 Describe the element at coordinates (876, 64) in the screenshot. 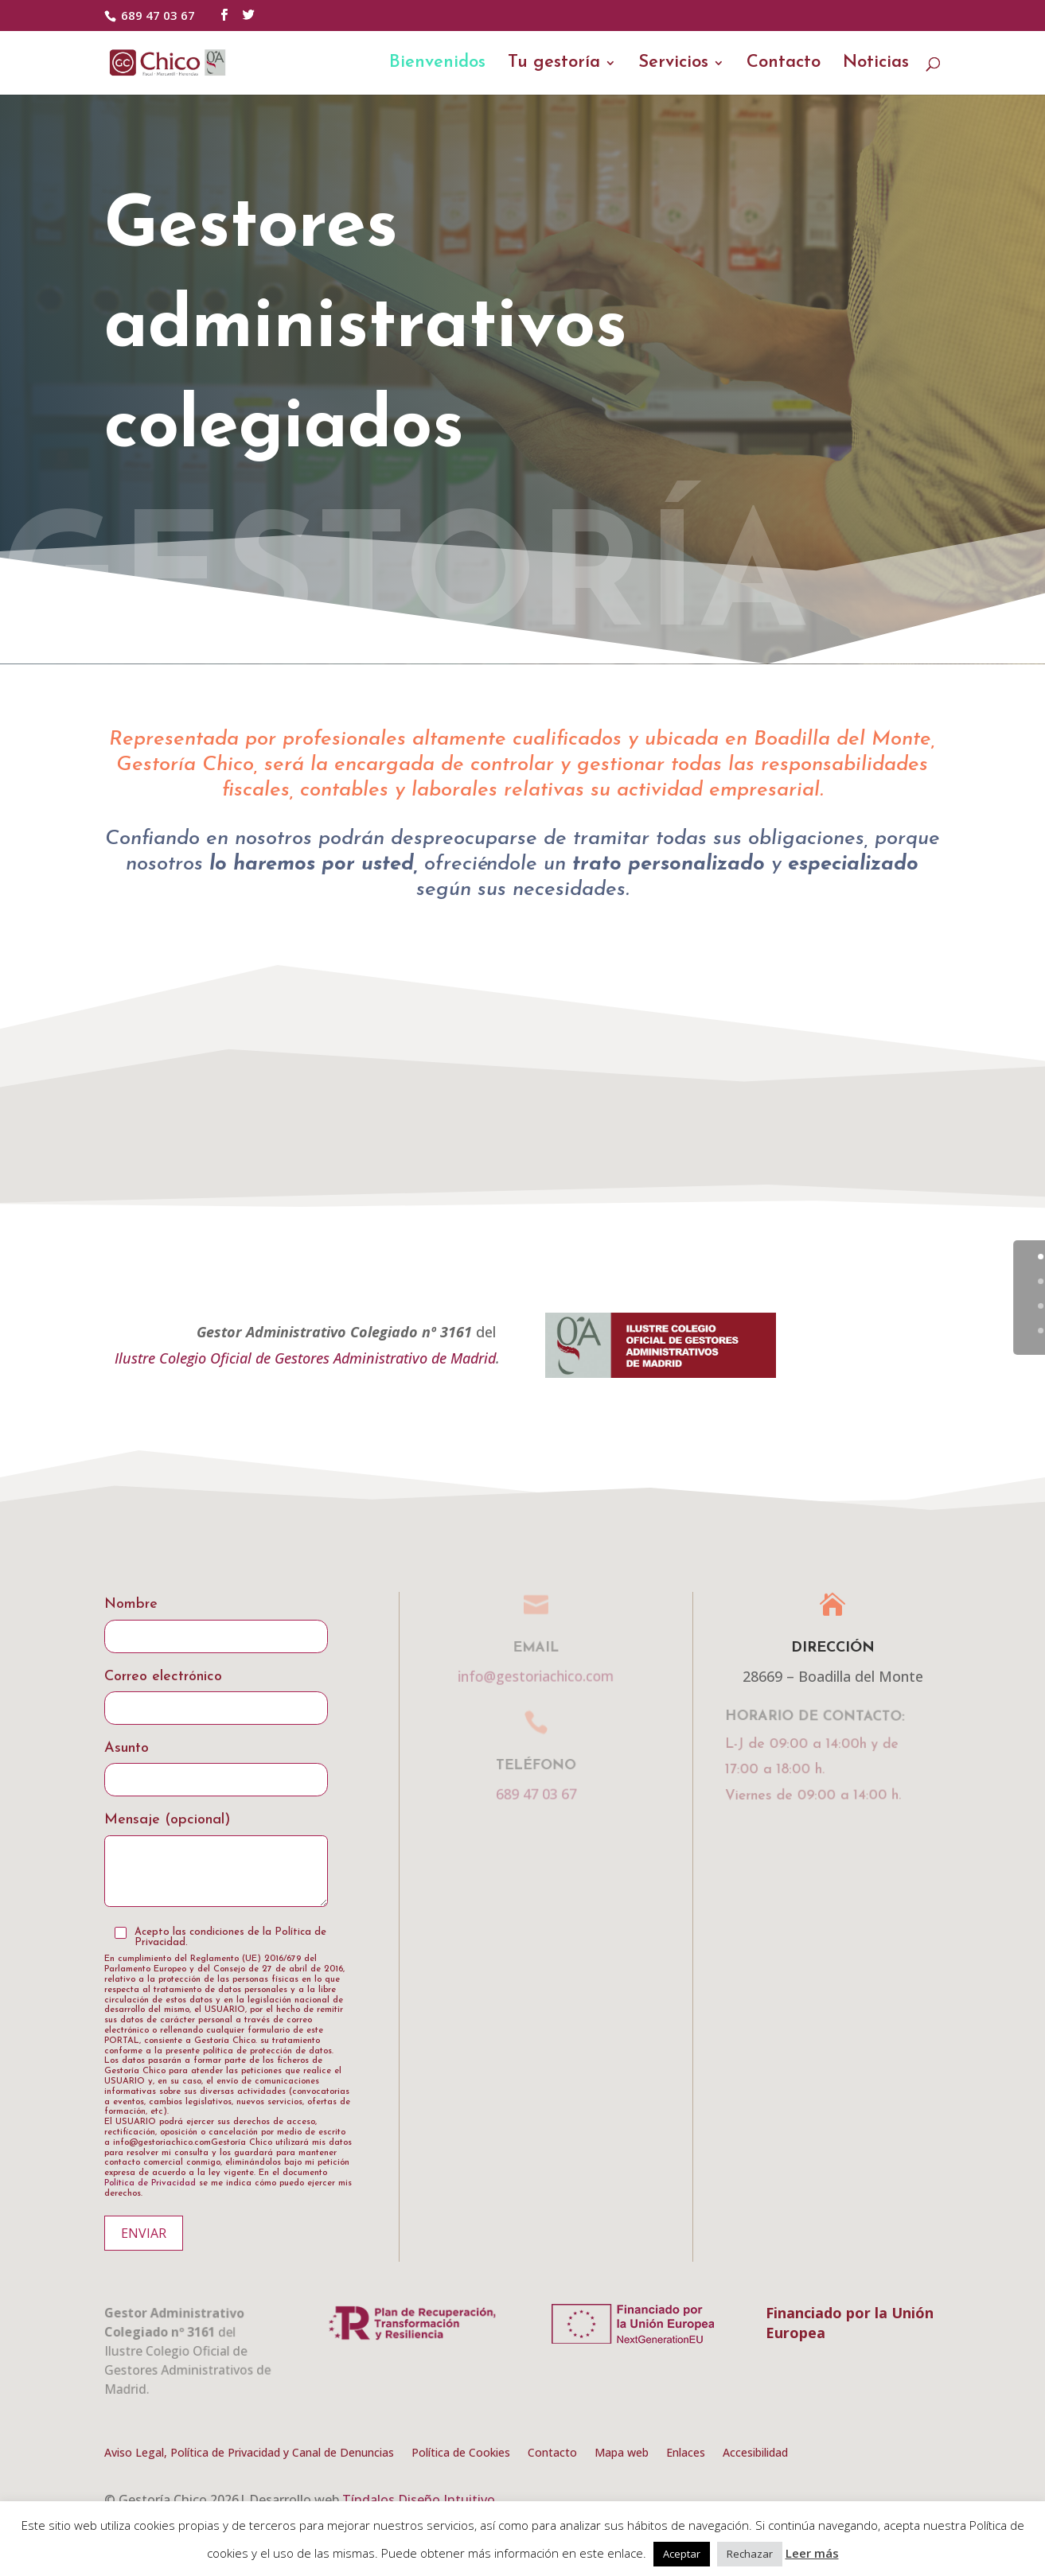

I see `Noticias` at that location.